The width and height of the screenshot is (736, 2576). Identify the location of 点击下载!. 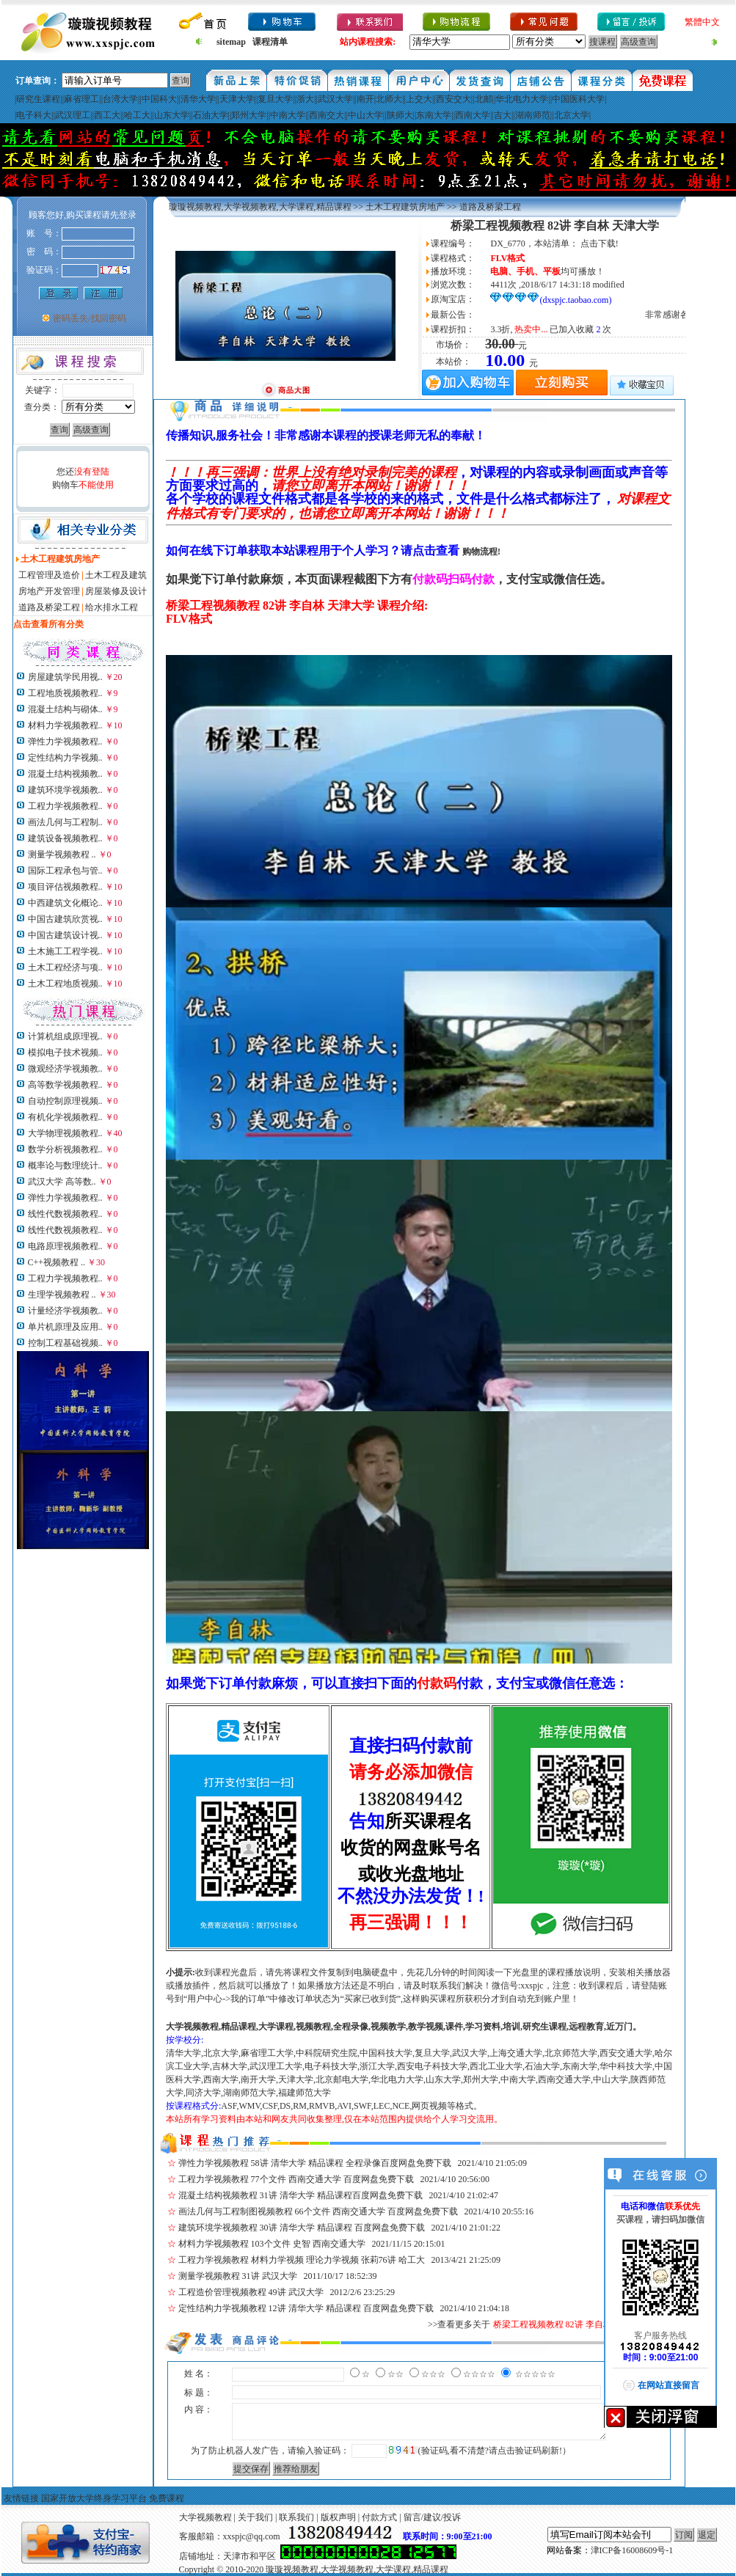
(599, 243).